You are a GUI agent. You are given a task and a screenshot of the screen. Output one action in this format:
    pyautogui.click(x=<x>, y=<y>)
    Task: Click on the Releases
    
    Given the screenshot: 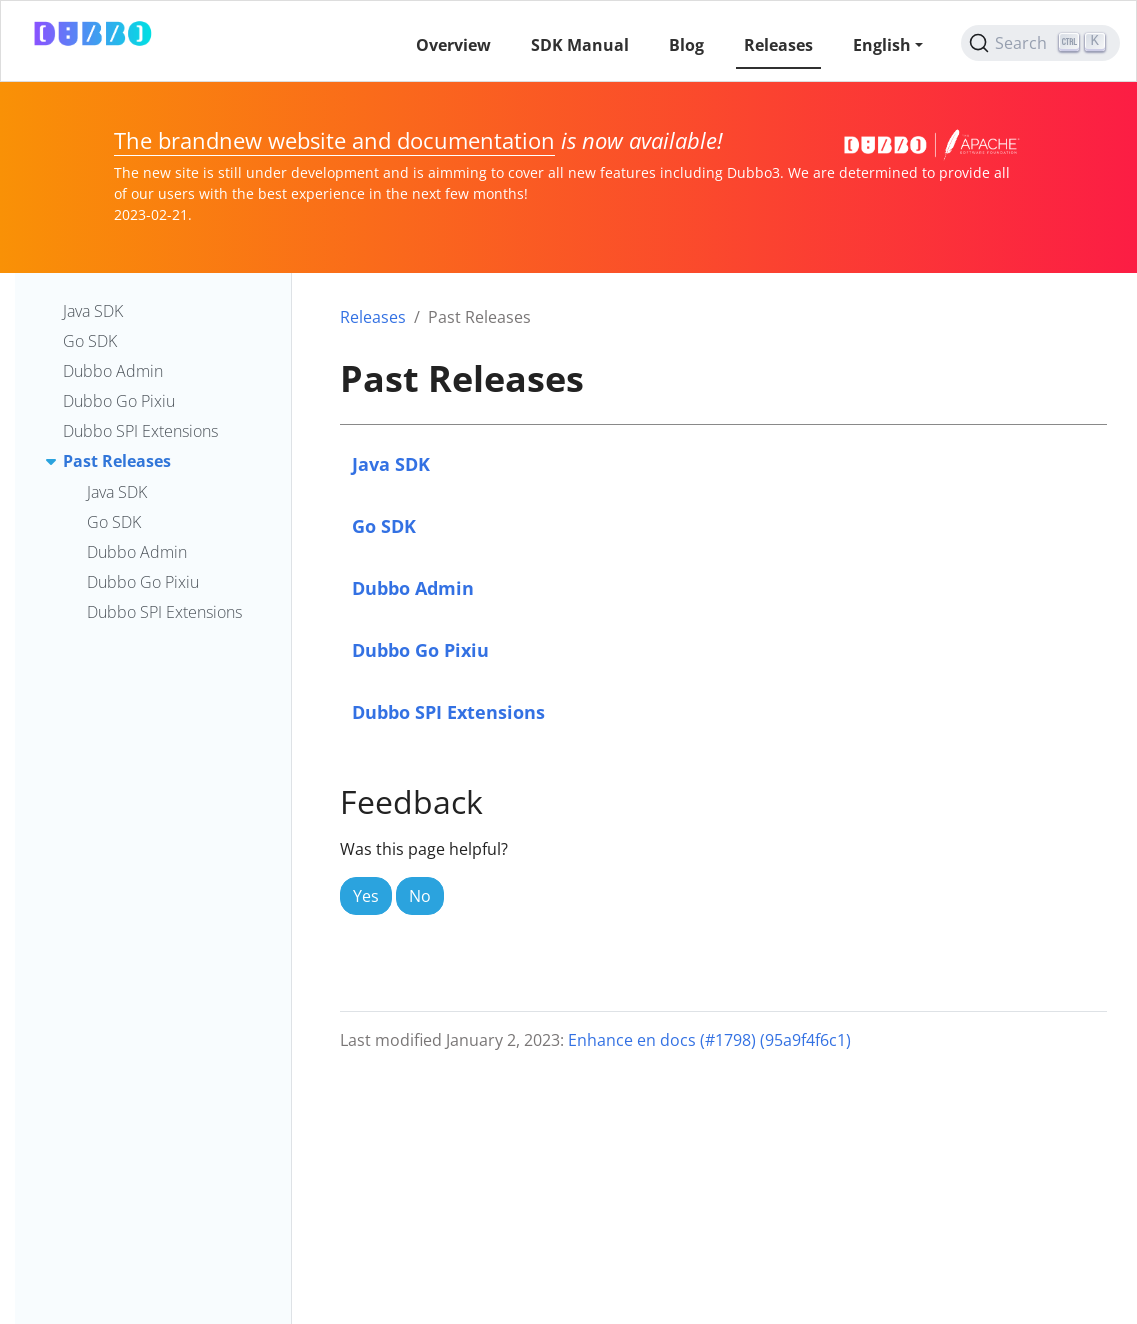 What is the action you would take?
    pyautogui.click(x=373, y=317)
    